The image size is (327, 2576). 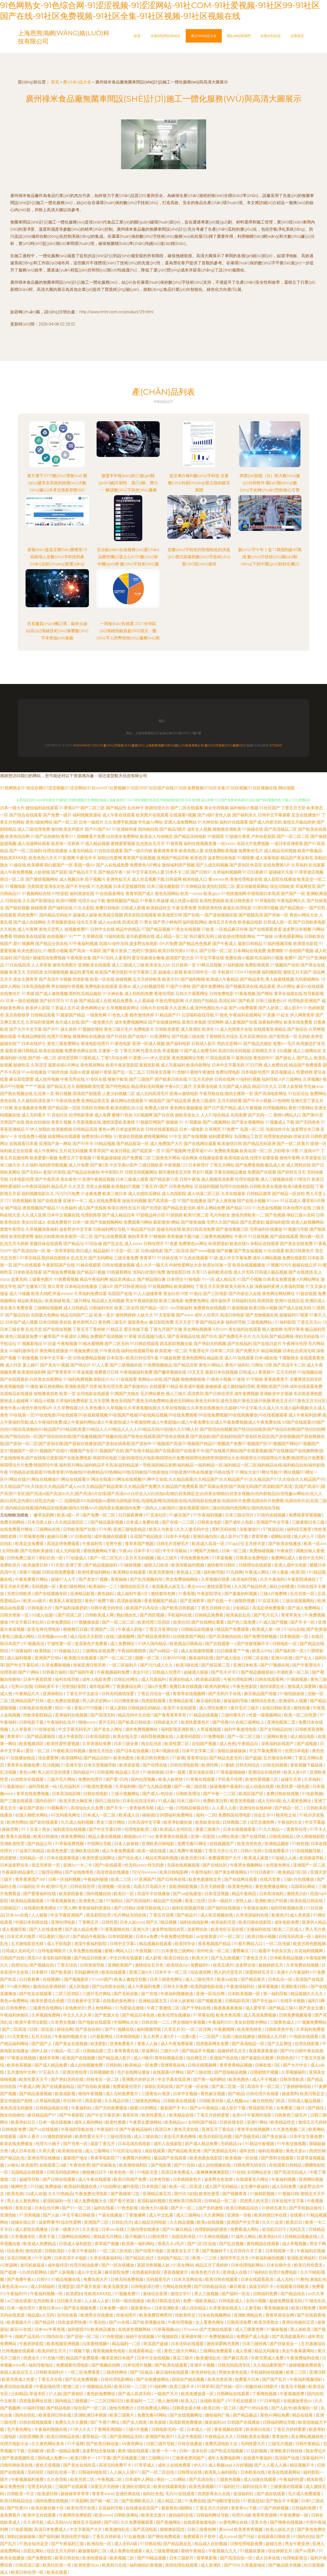 I want to click on 韩日爆乳无码三级, so click(x=205, y=936).